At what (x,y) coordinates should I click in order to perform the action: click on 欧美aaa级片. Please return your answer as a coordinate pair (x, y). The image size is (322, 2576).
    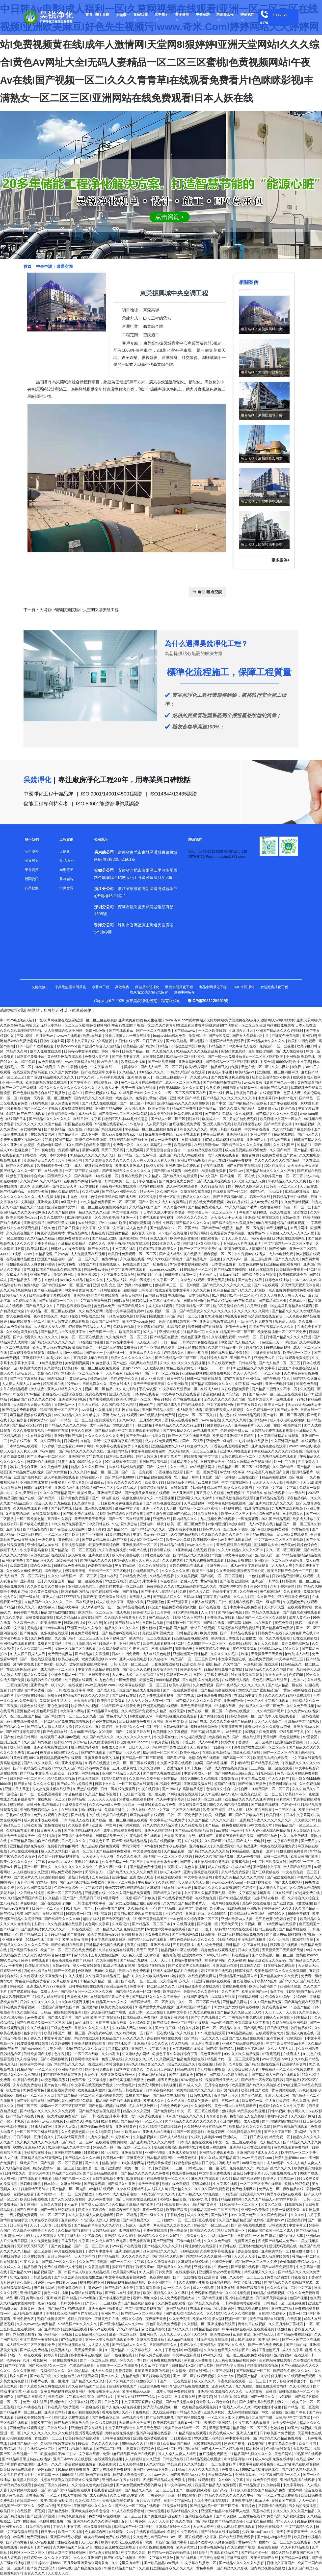
    Looking at the image, I should click on (266, 1981).